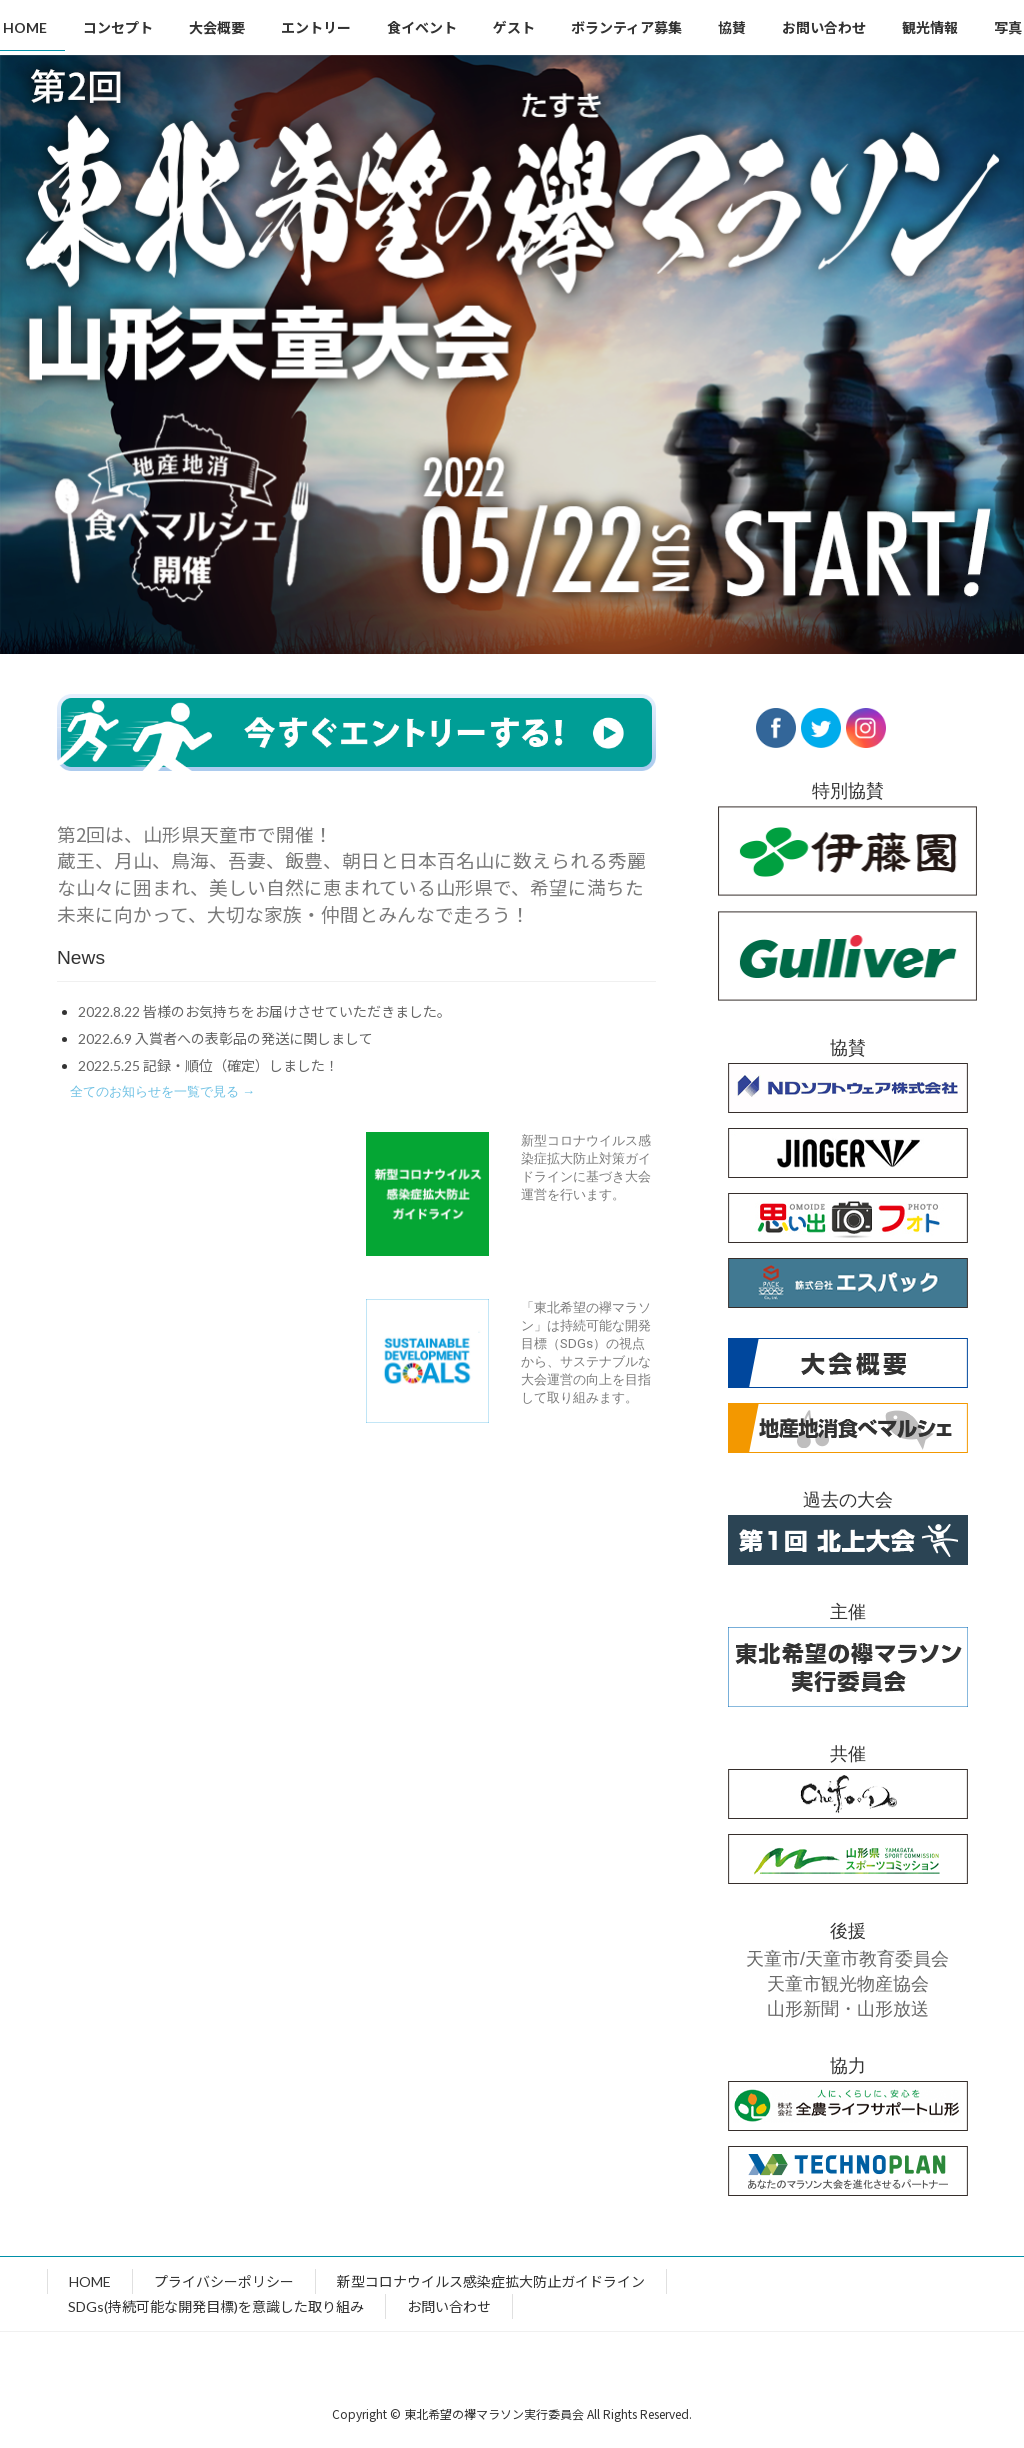 The image size is (1024, 2448). What do you see at coordinates (847, 2009) in the screenshot?
I see `山形新聞・山形放送` at bounding box center [847, 2009].